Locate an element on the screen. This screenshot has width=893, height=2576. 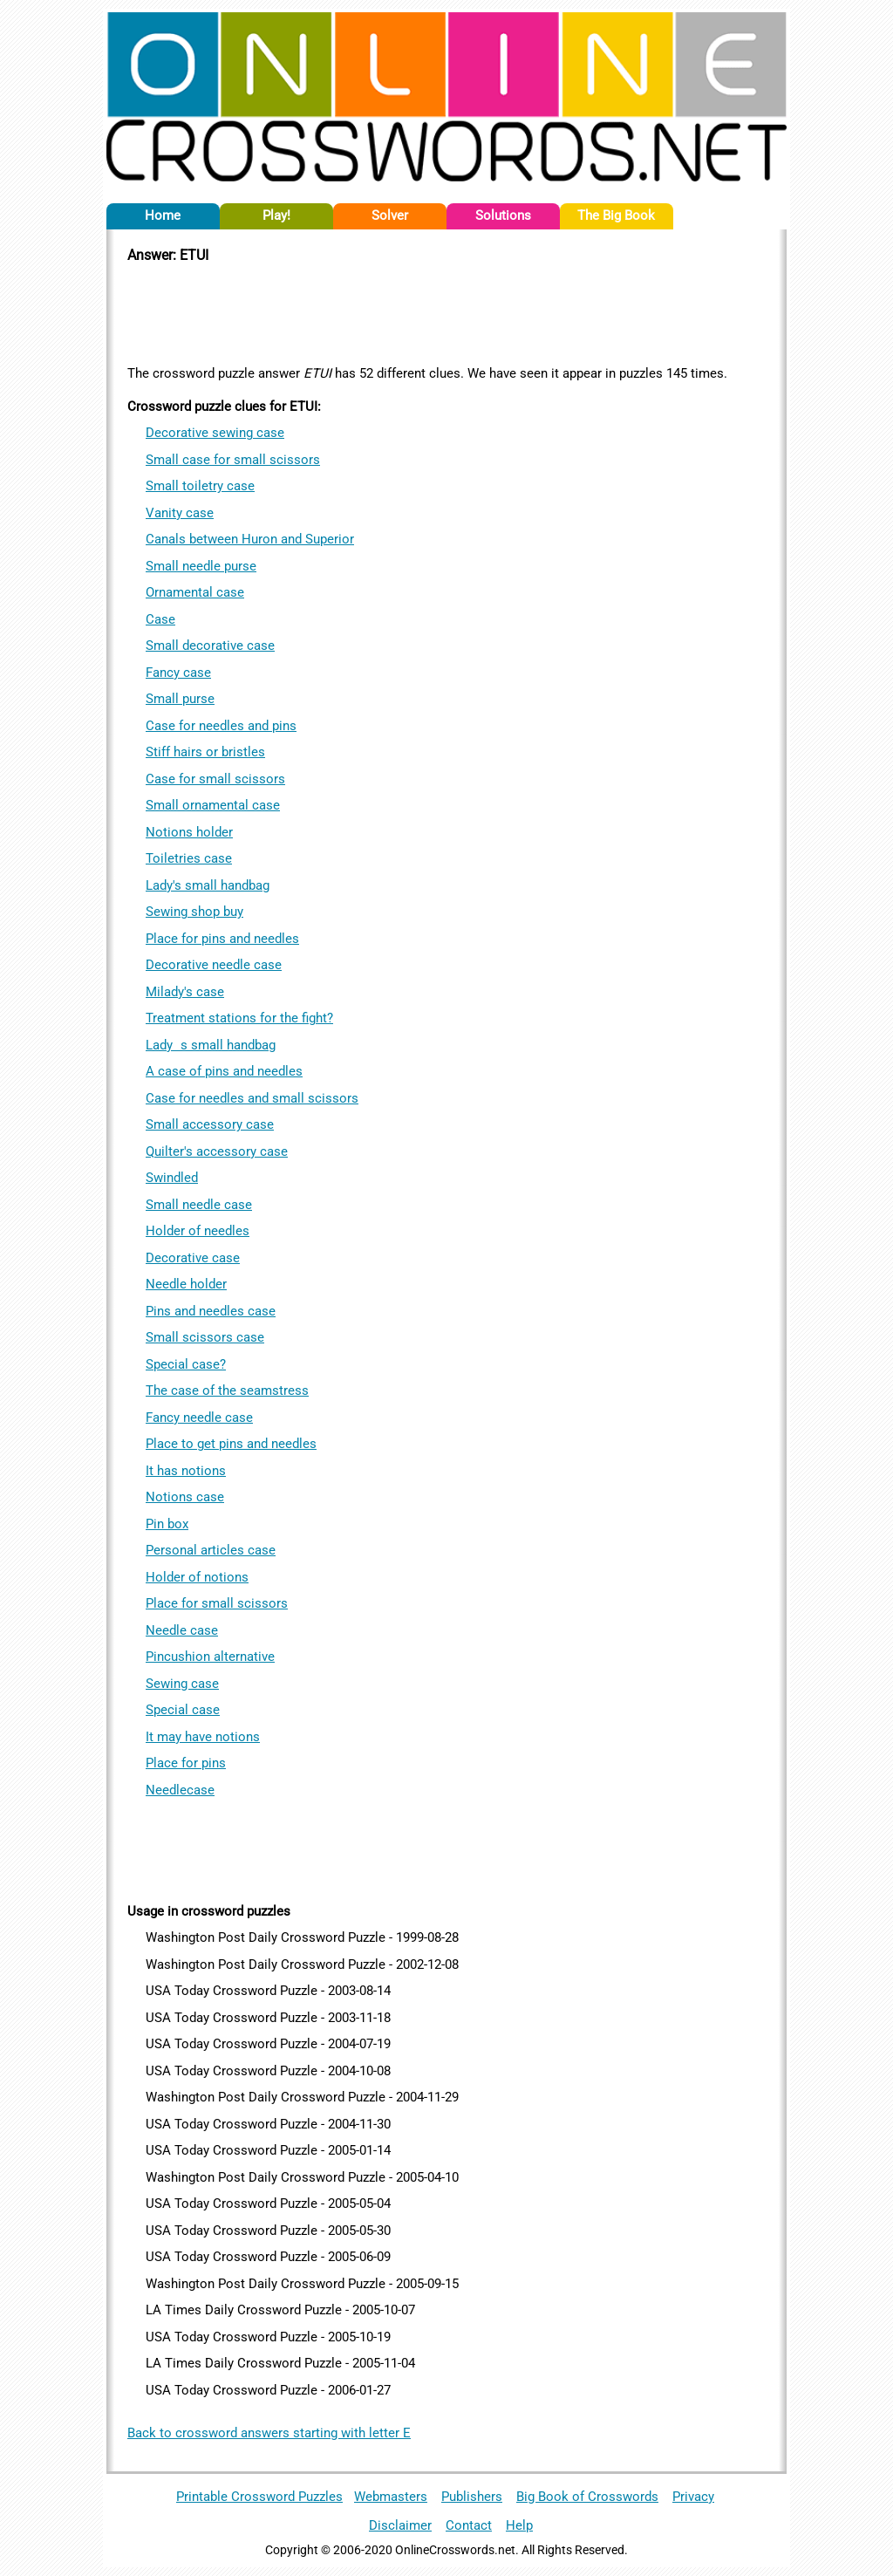
The Big Book is located at coordinates (616, 215).